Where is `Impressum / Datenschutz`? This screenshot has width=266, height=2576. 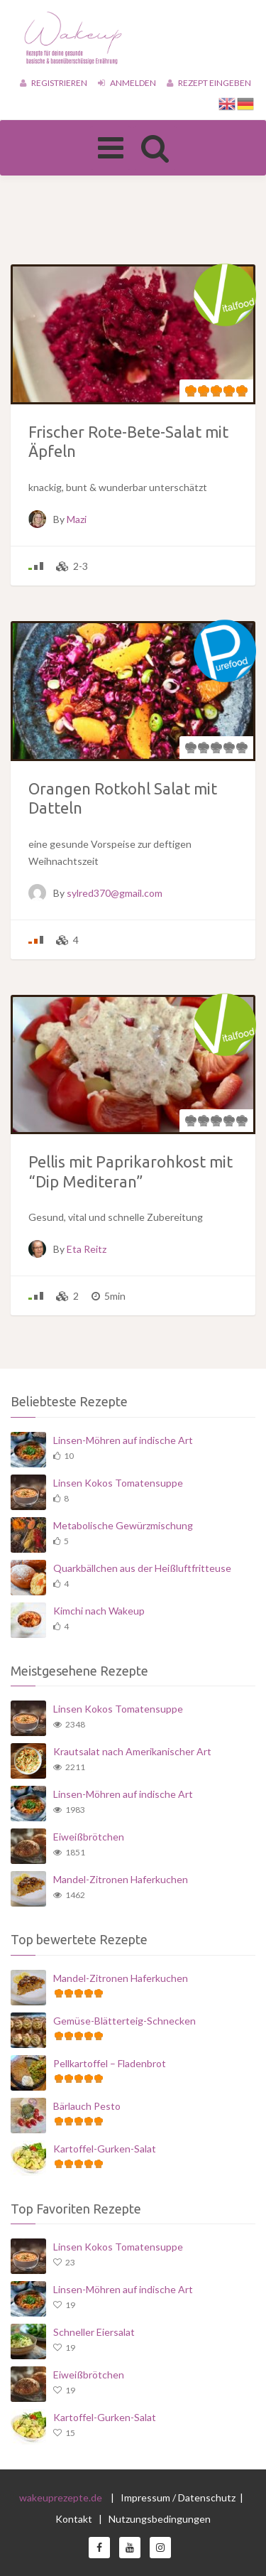 Impressum / Datenschutz is located at coordinates (178, 2497).